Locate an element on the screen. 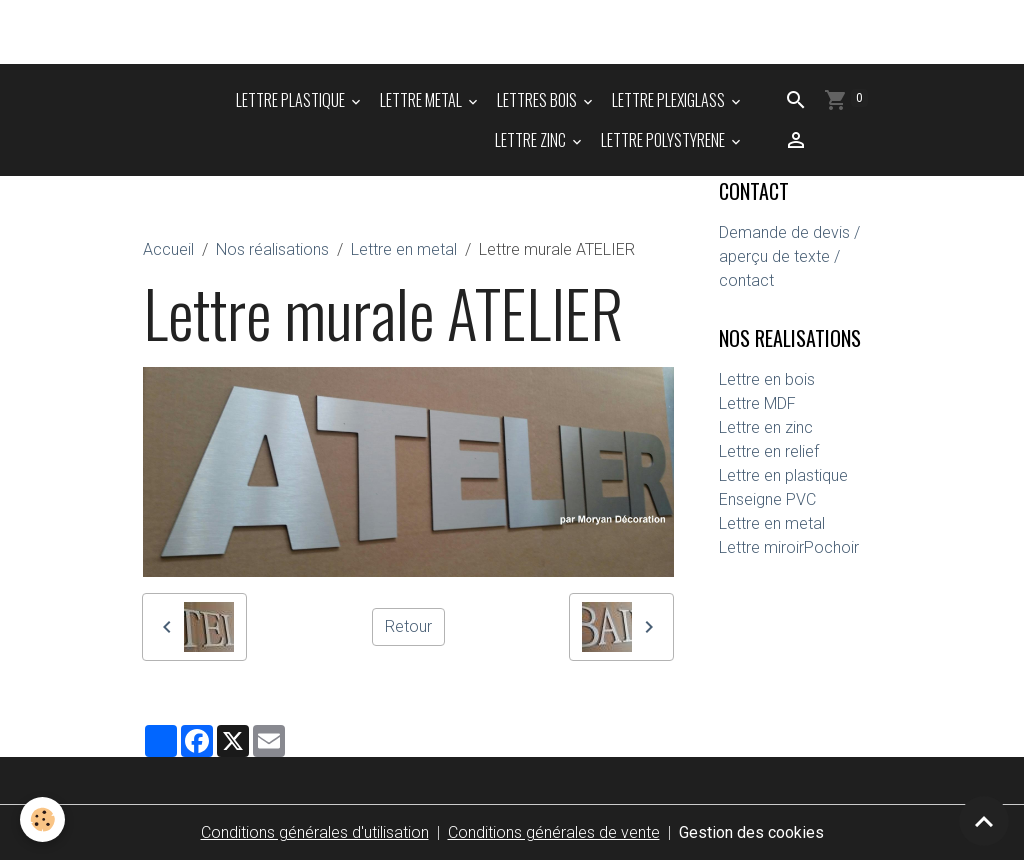 This screenshot has height=861, width=1024. Conditions générales d'utilisation is located at coordinates (315, 832).